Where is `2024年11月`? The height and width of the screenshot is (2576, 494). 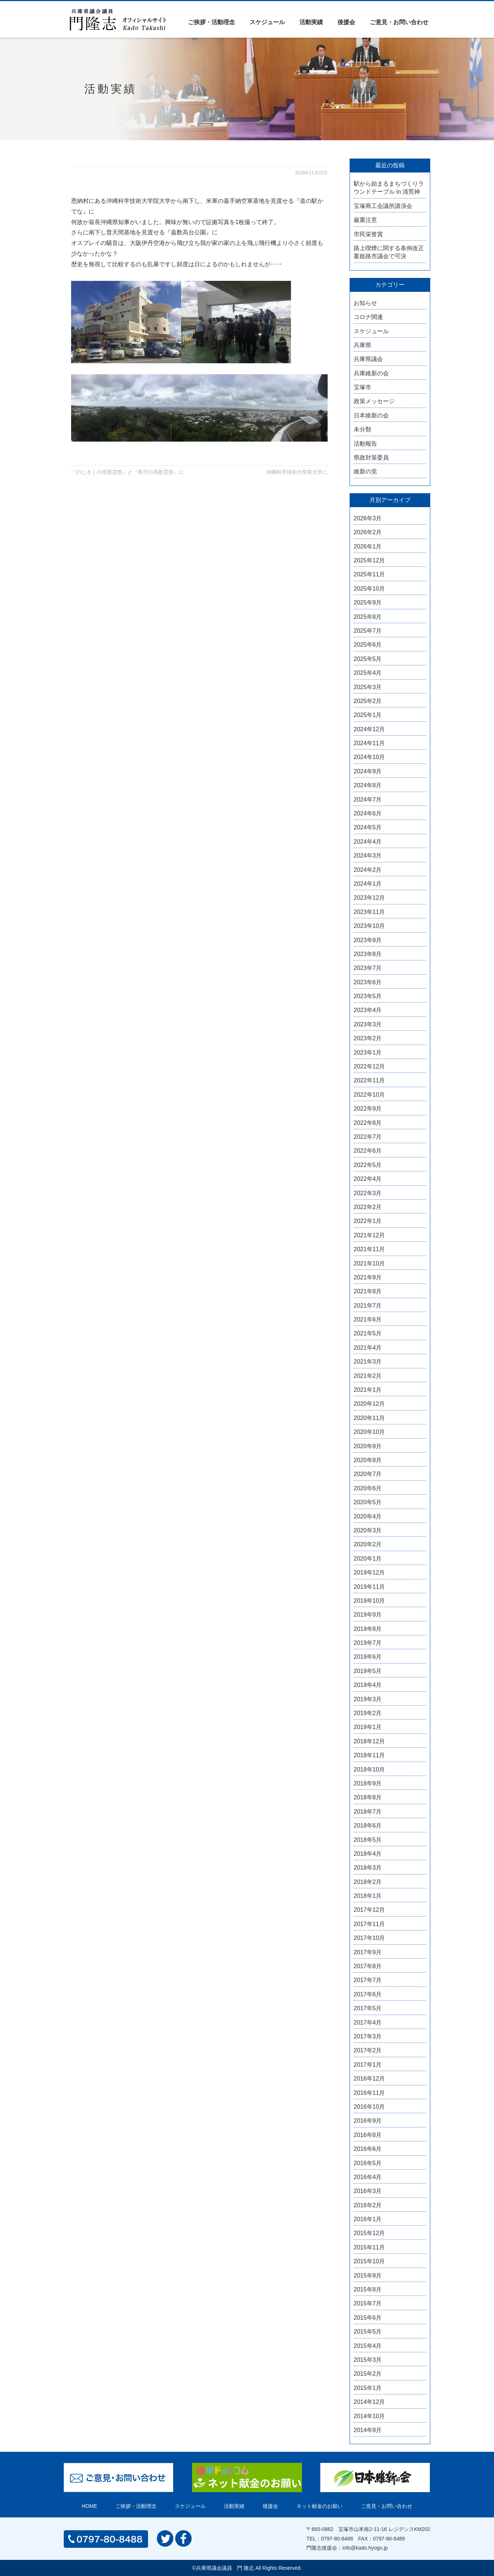 2024年11月 is located at coordinates (369, 743).